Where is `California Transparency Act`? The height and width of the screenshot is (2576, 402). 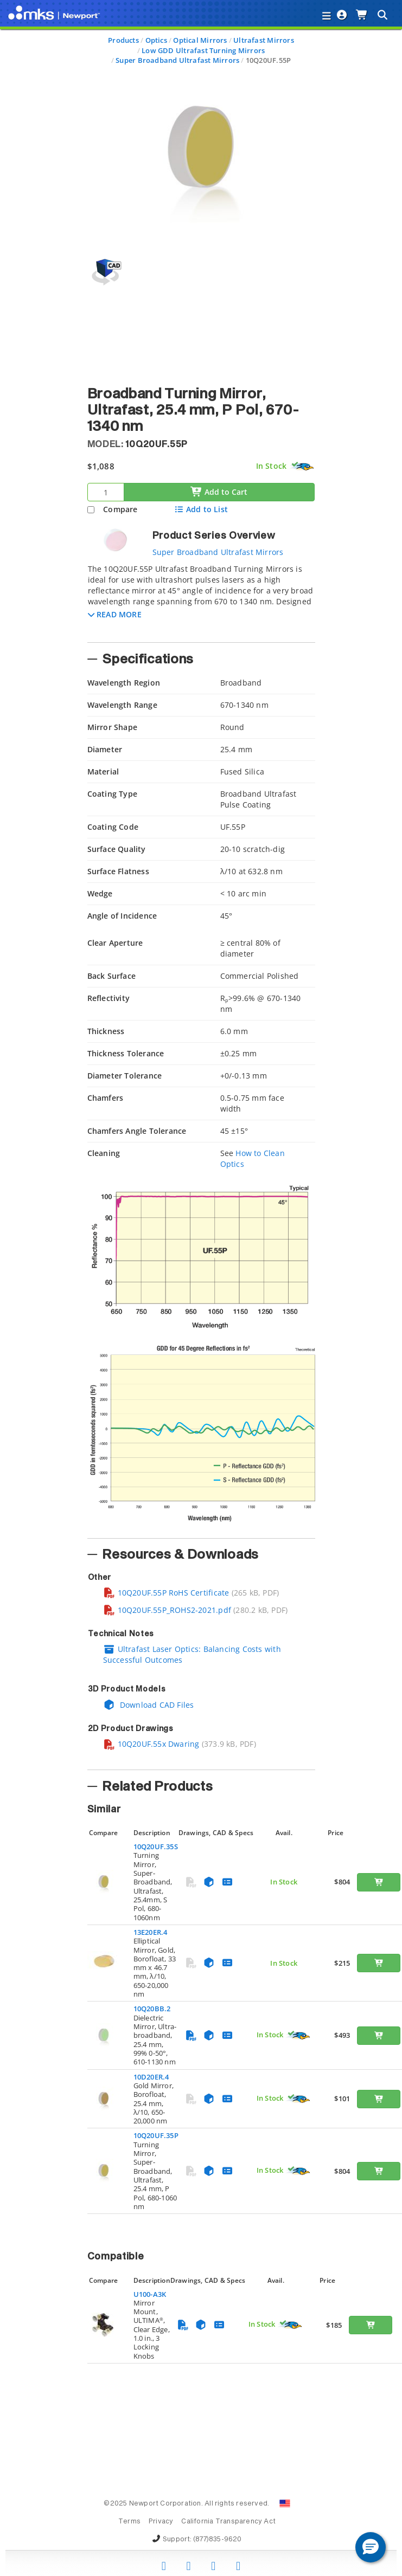 California Transparency Act is located at coordinates (228, 2522).